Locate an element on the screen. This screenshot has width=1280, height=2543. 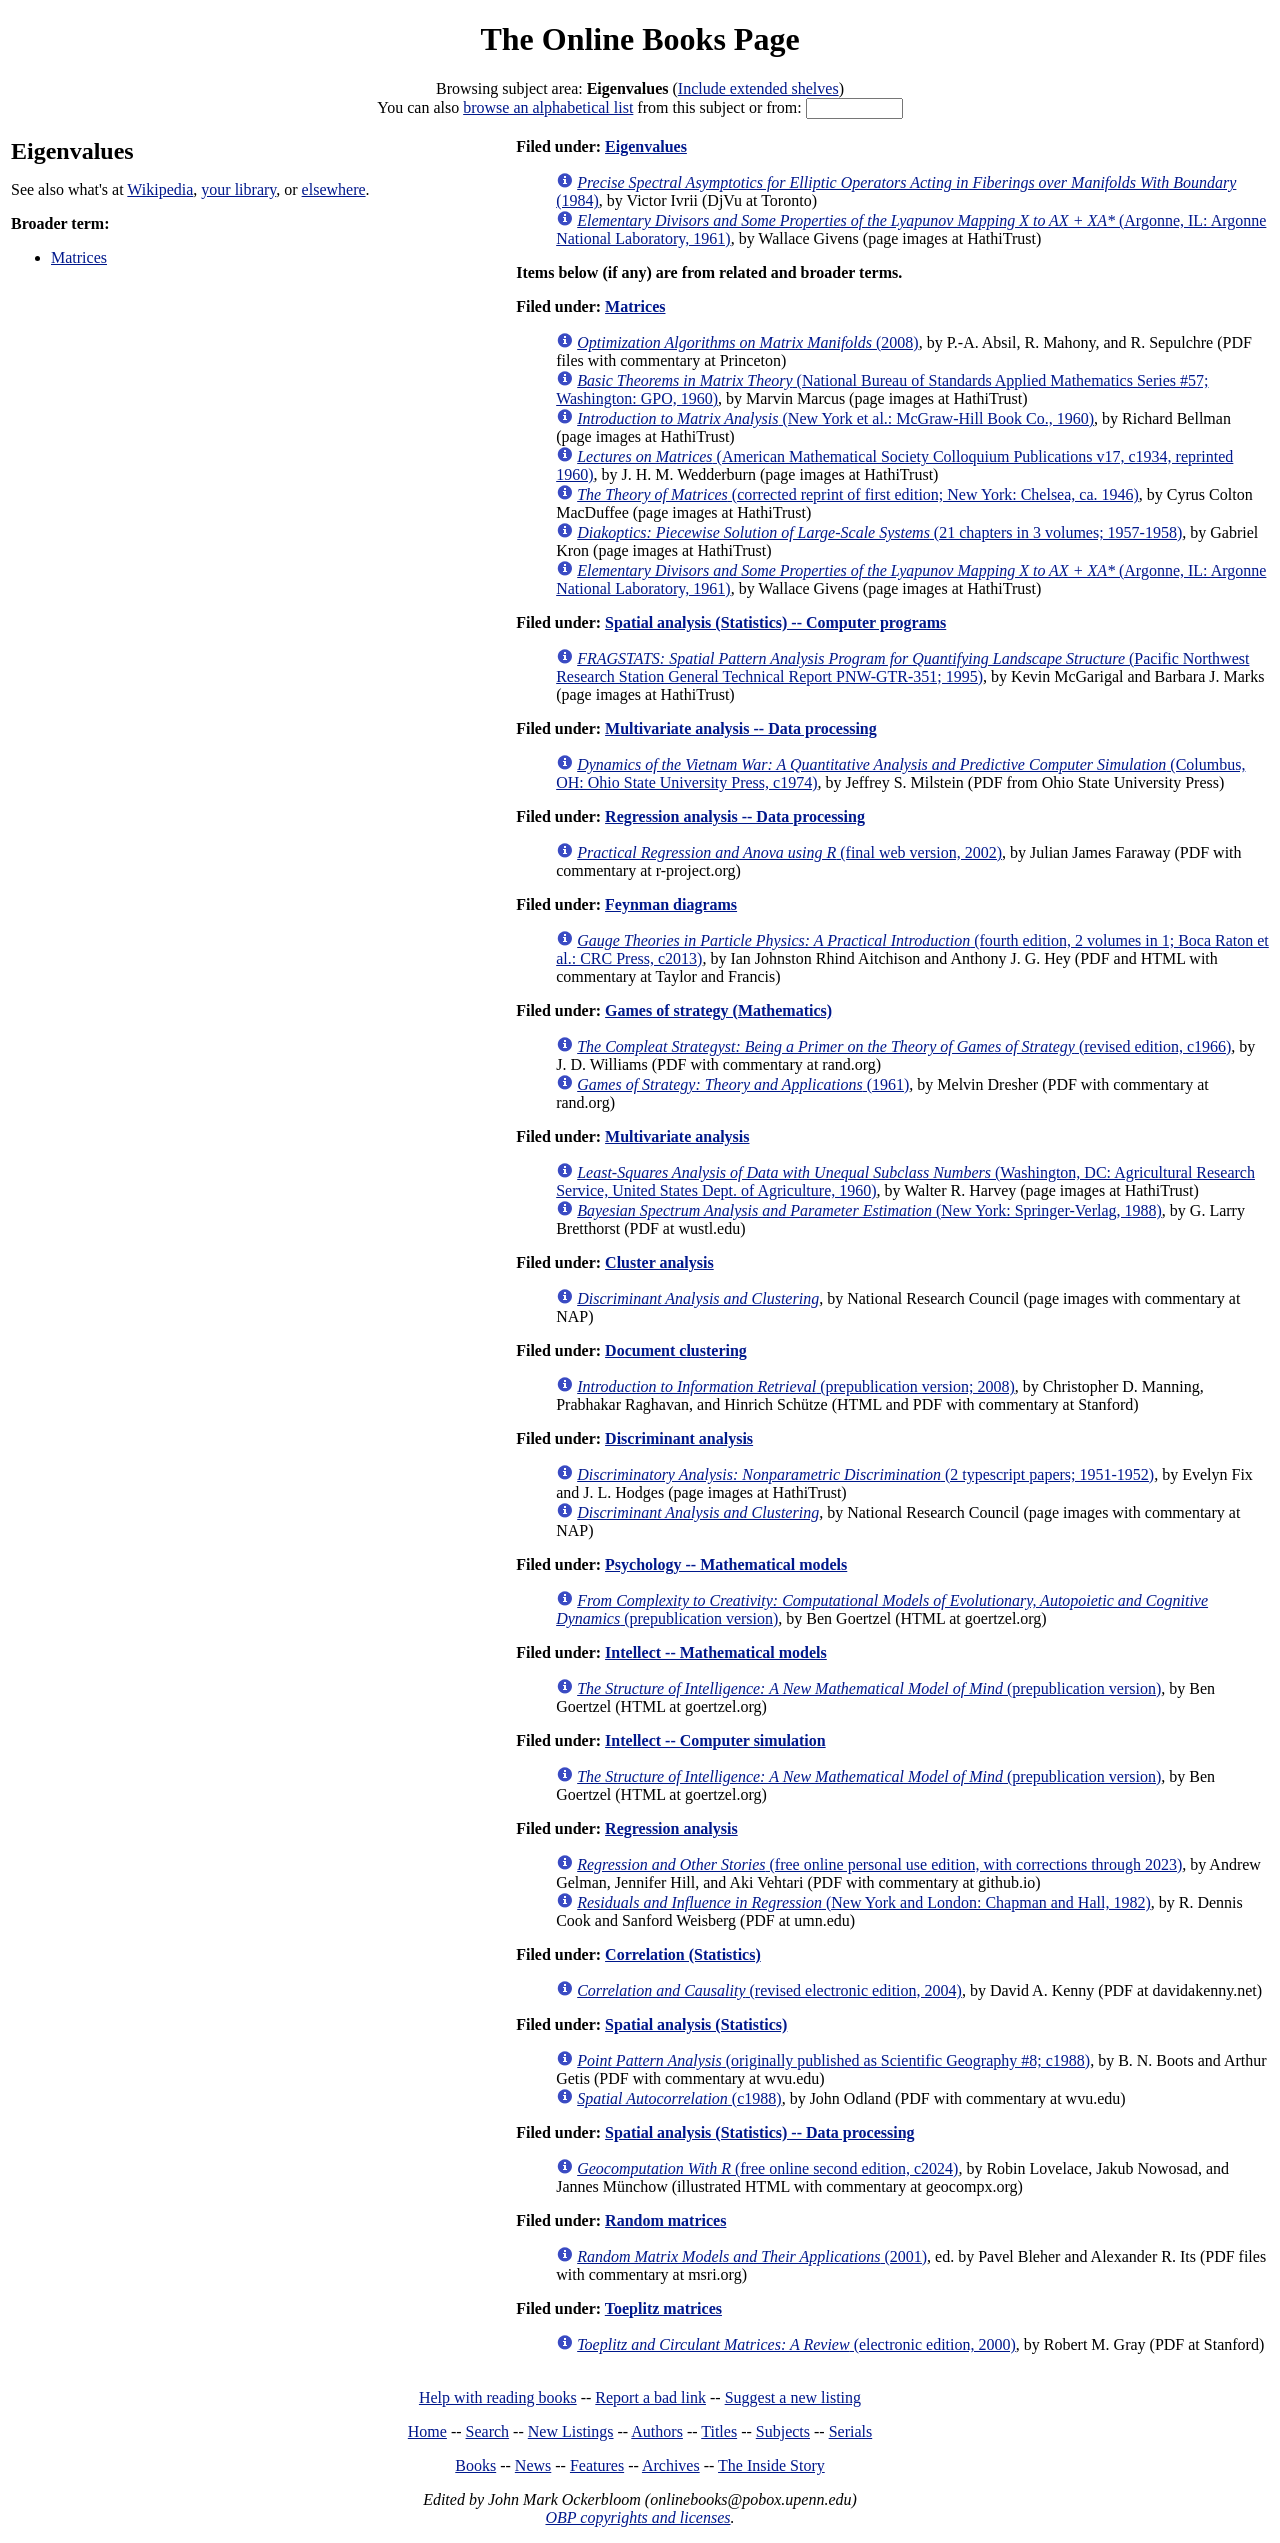
Subjects is located at coordinates (783, 2431).